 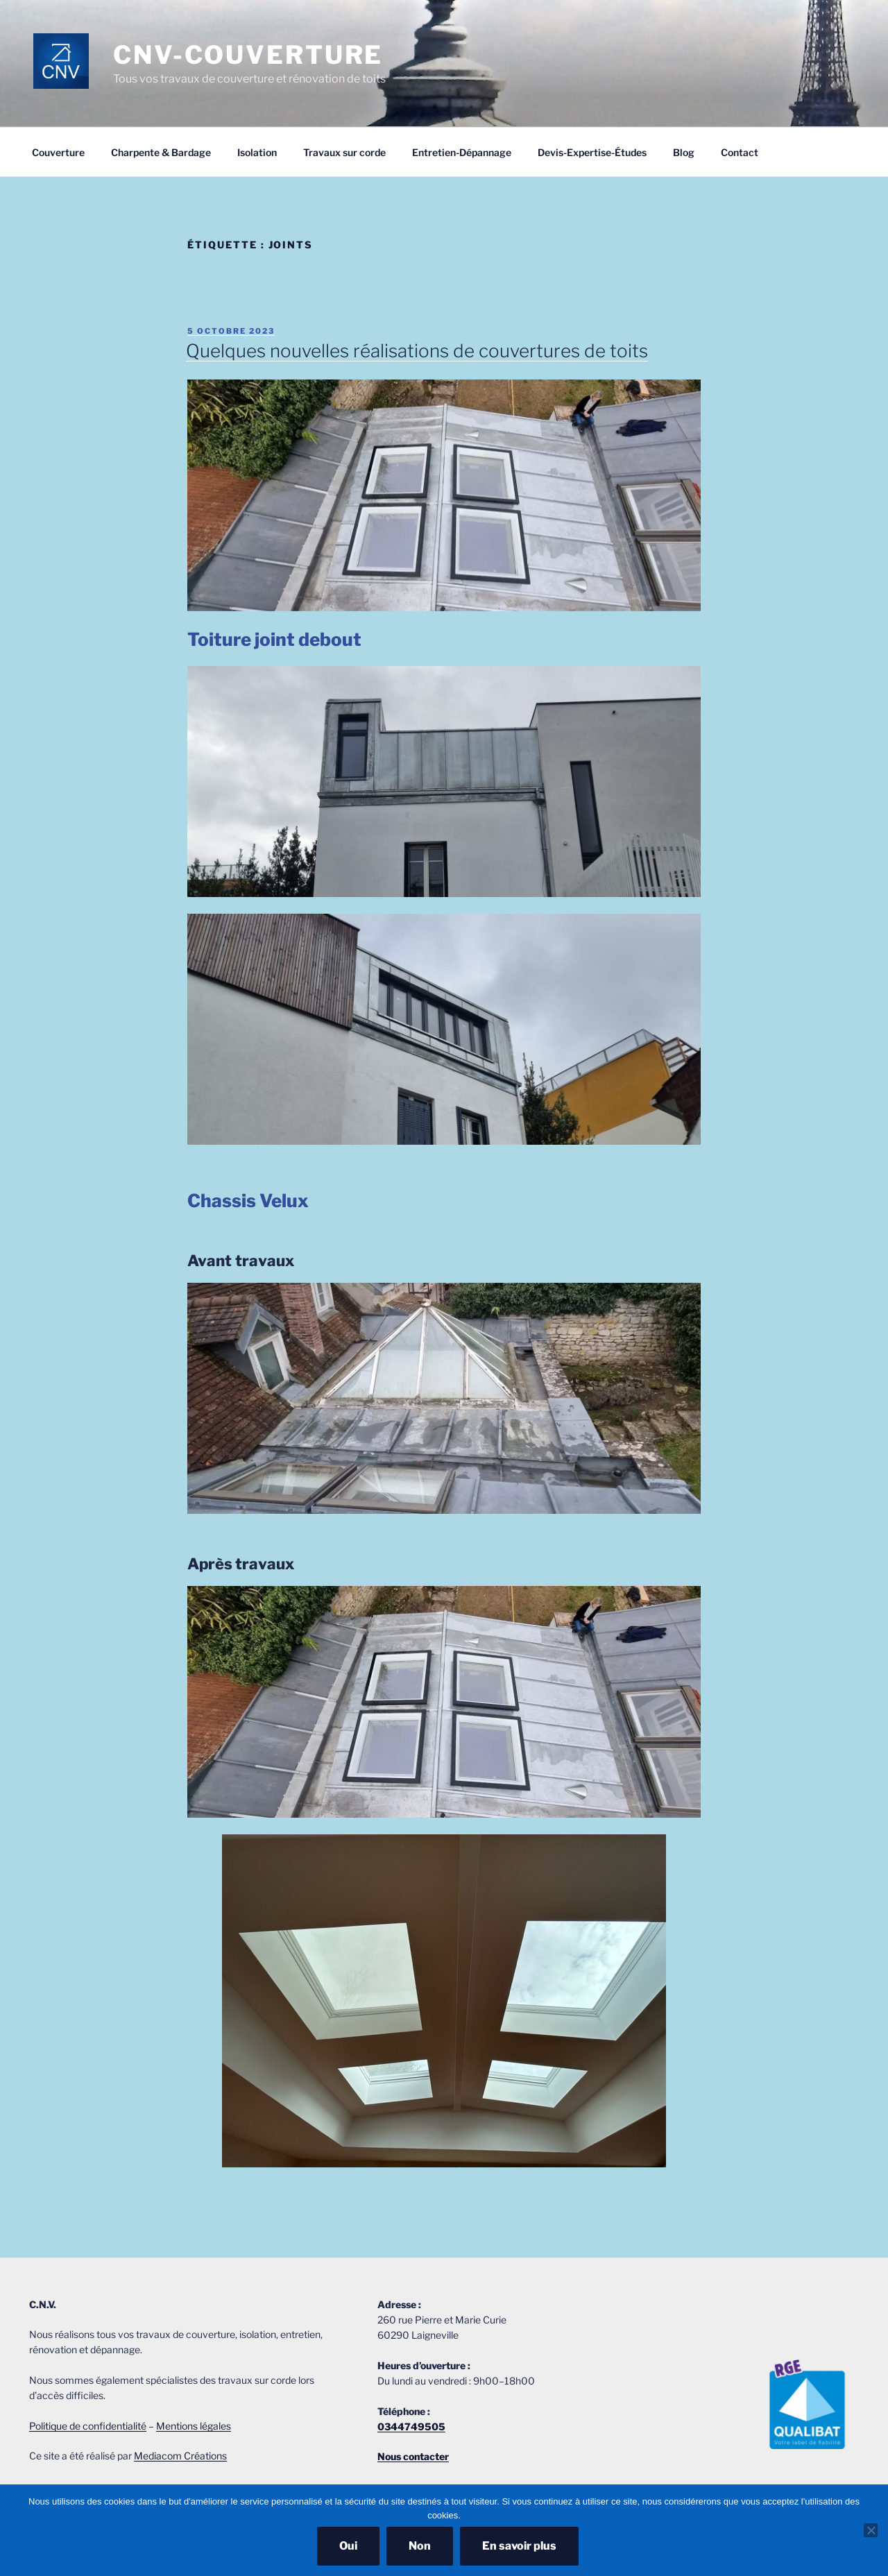 What do you see at coordinates (257, 152) in the screenshot?
I see `Isolation` at bounding box center [257, 152].